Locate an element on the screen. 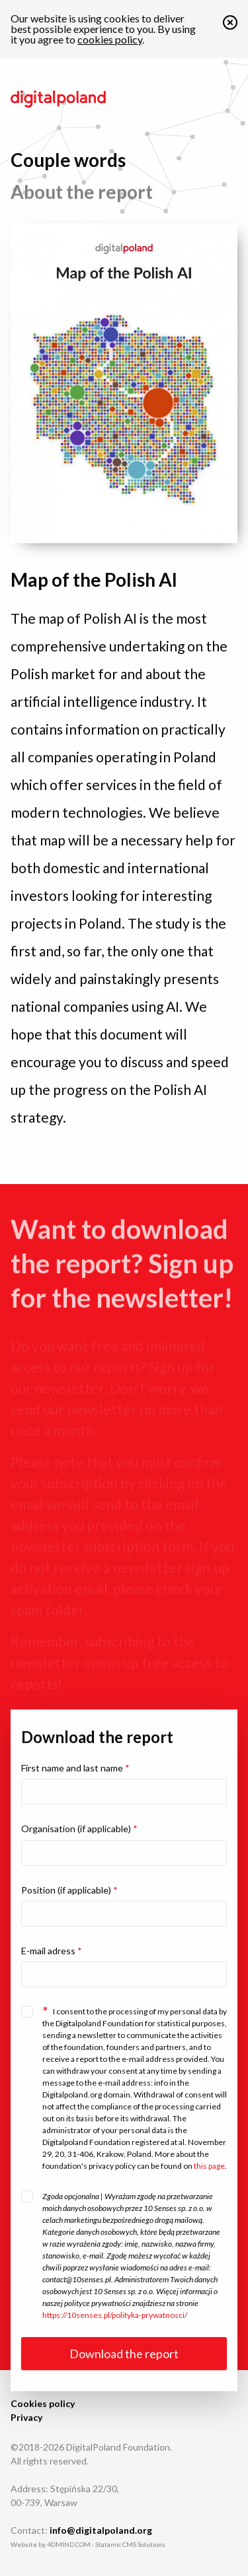 This screenshot has width=248, height=2576. this page is located at coordinates (209, 2166).